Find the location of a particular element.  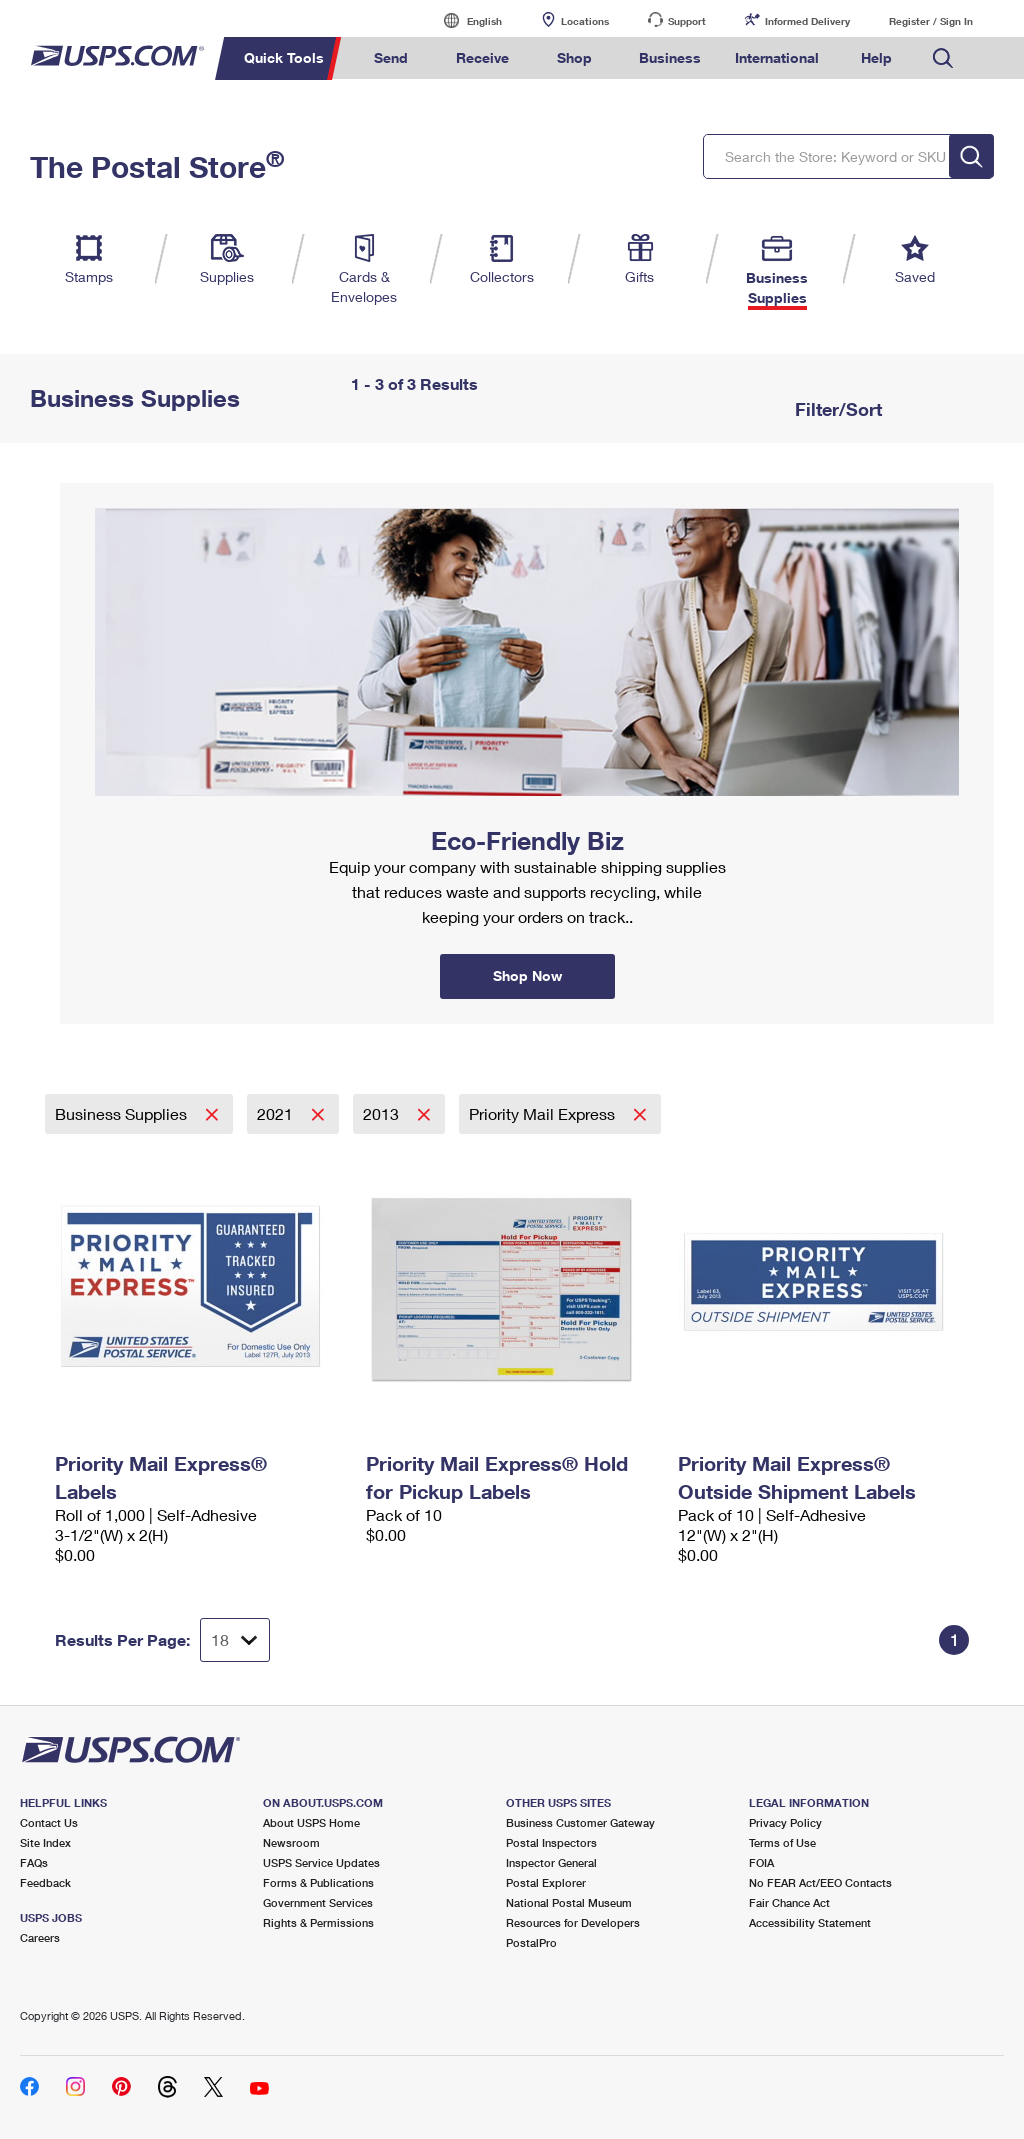

No FEAR Act/EEO Contacts is located at coordinates (820, 1882).